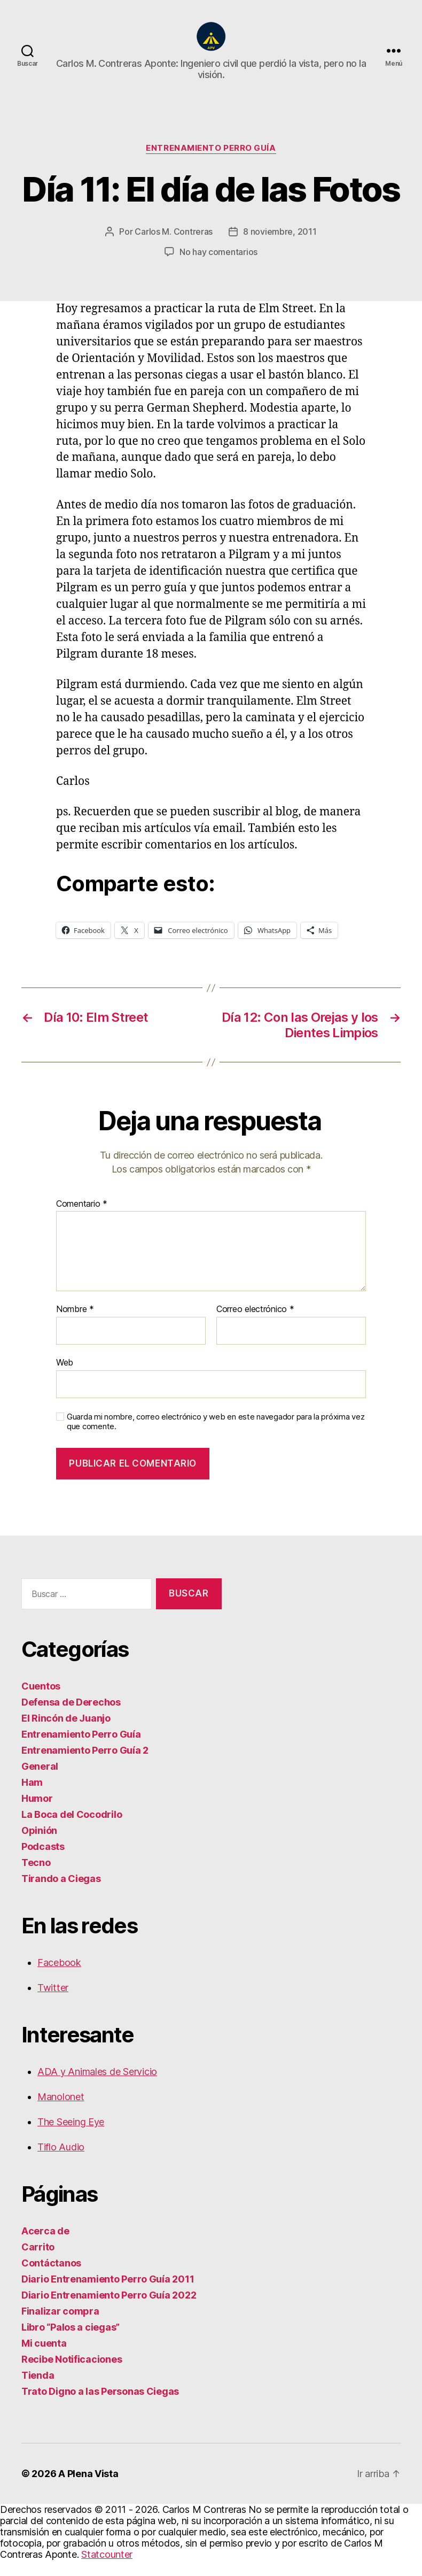 Image resolution: width=422 pixels, height=2576 pixels. I want to click on Carrito, so click(37, 2263).